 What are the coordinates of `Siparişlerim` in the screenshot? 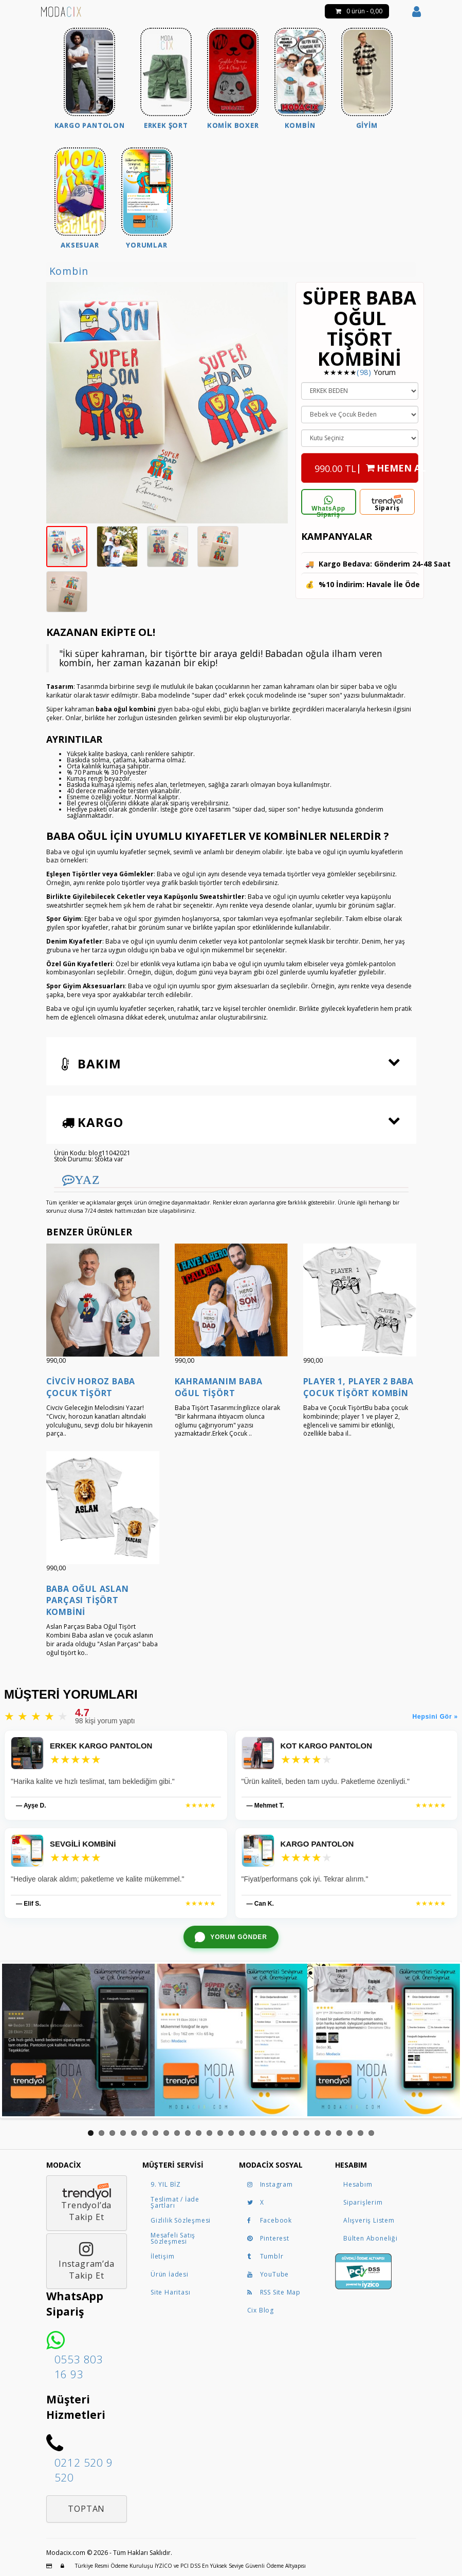 It's located at (363, 2202).